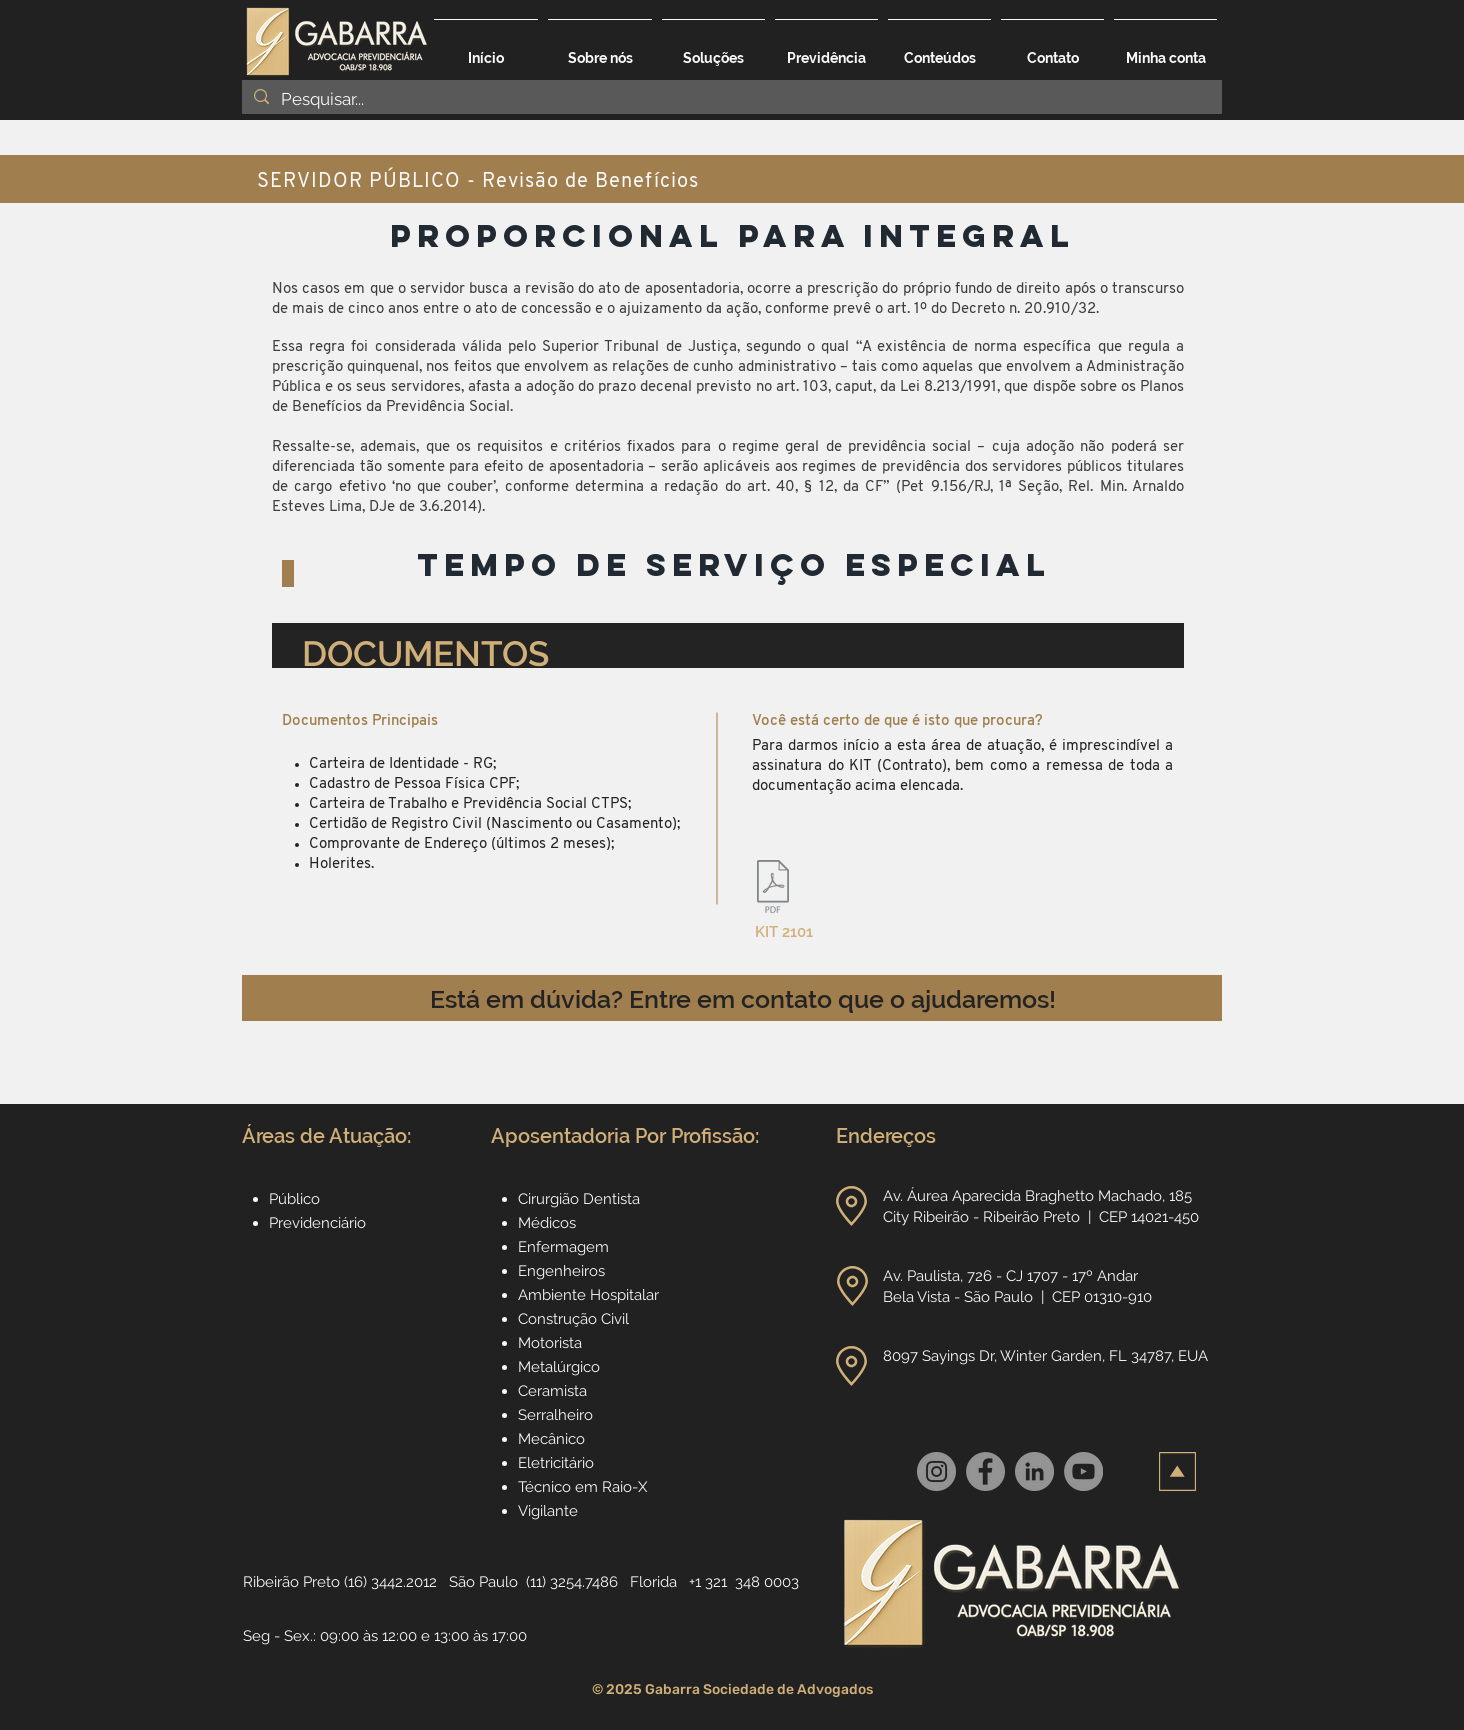  Describe the element at coordinates (734, 566) in the screenshot. I see `[TEMPO DE SERVIÇO ESPECIAL]` at that location.